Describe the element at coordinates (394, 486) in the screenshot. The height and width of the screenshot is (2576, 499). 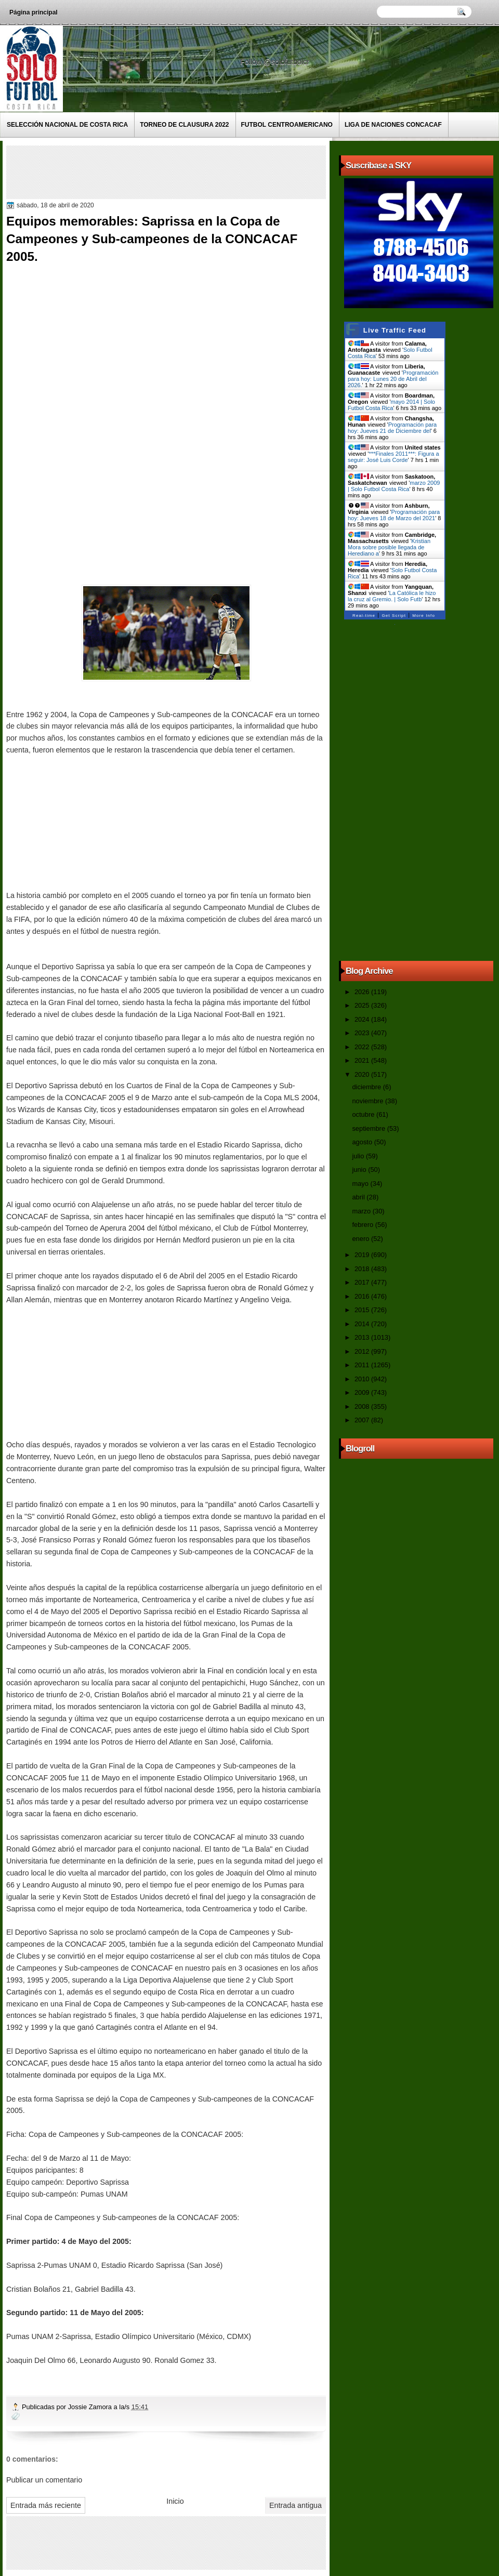
I see `marzo 2009 | Solo Futbol Costa Rica` at that location.